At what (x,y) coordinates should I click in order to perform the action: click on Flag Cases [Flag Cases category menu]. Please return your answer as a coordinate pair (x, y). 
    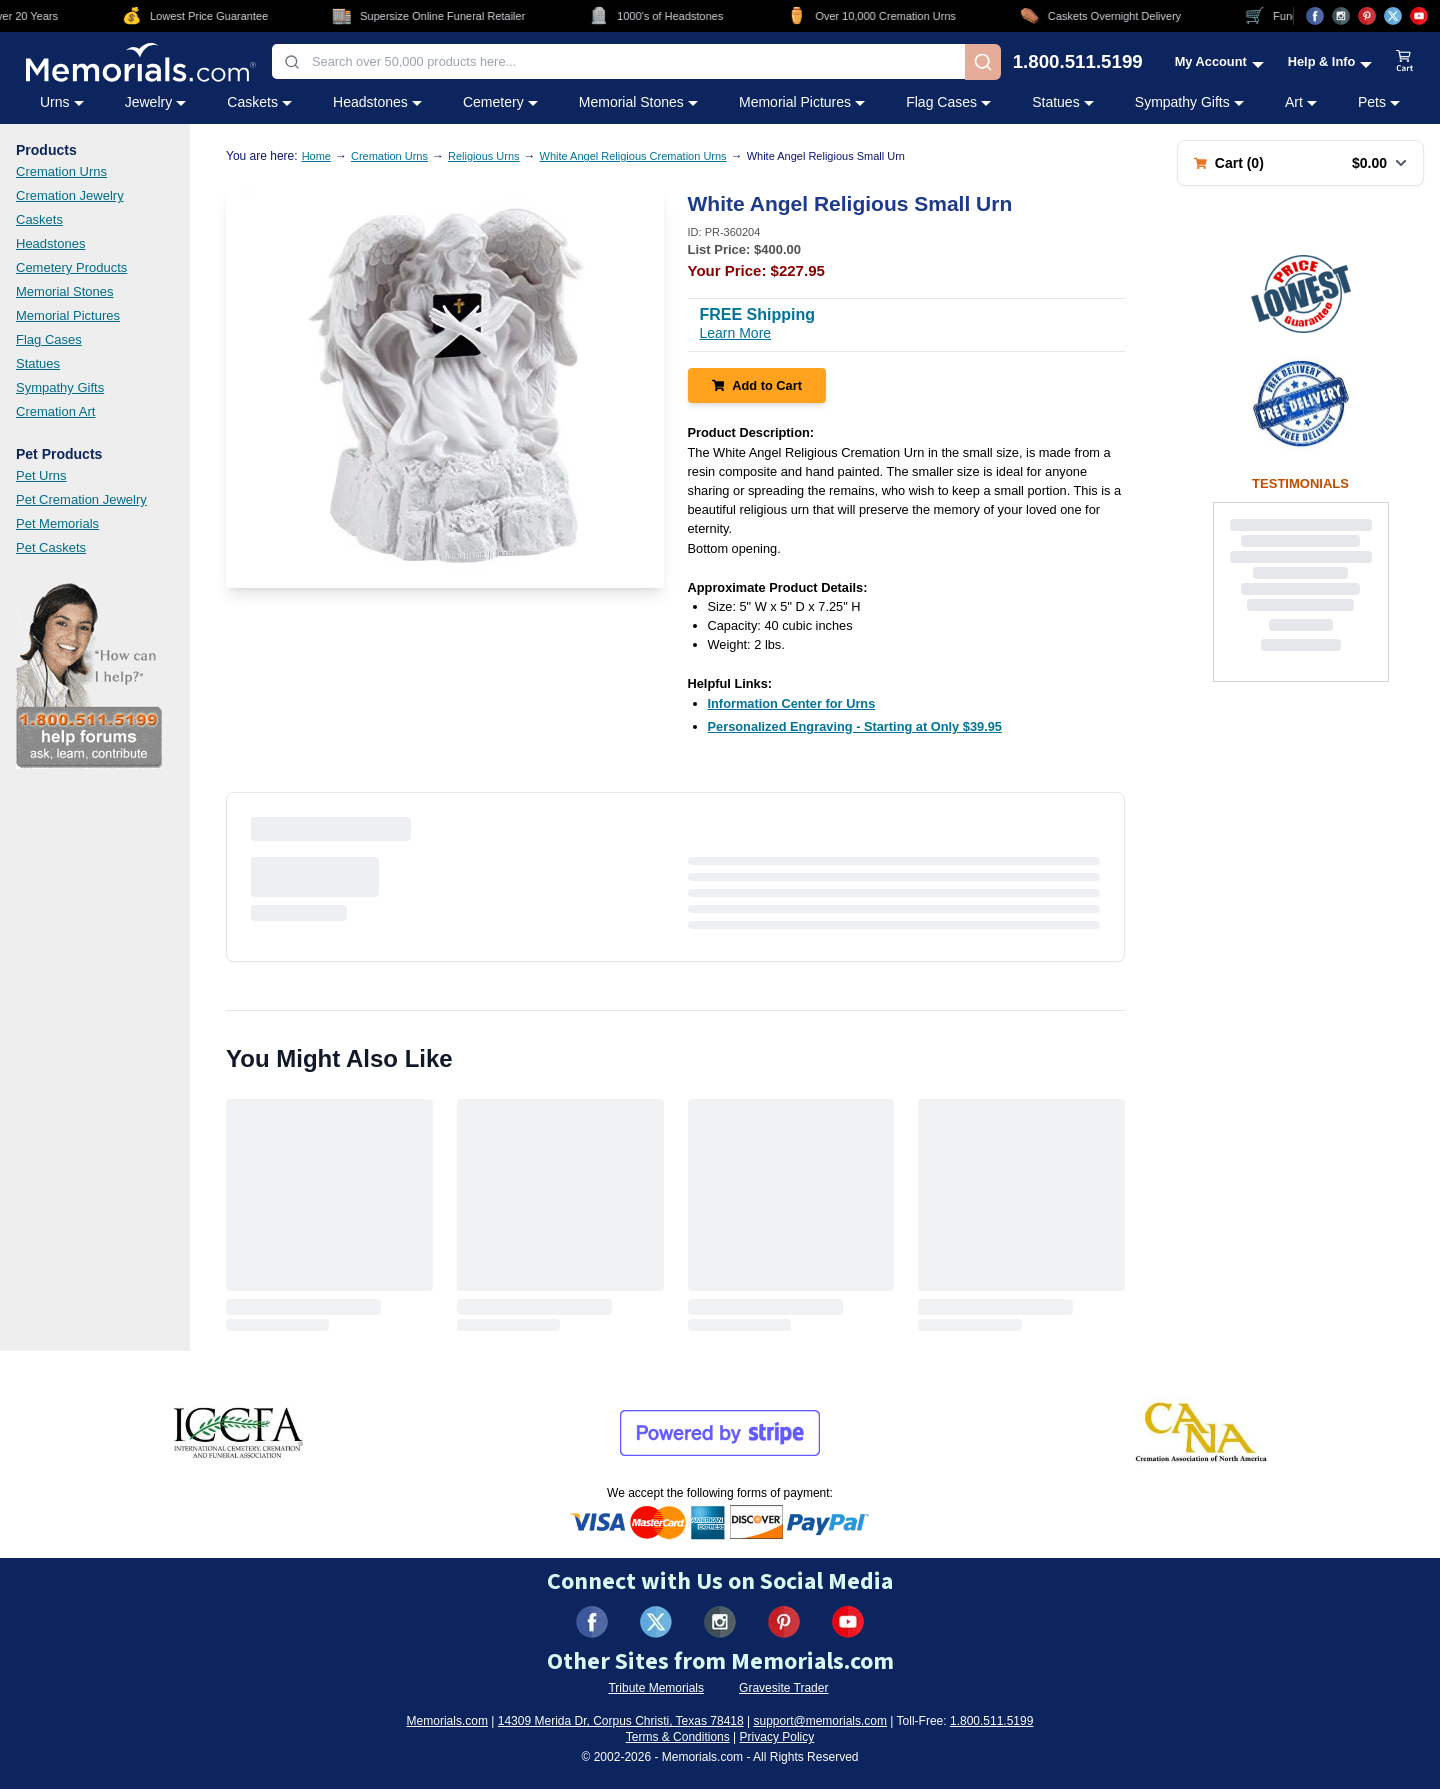
    Looking at the image, I should click on (948, 102).